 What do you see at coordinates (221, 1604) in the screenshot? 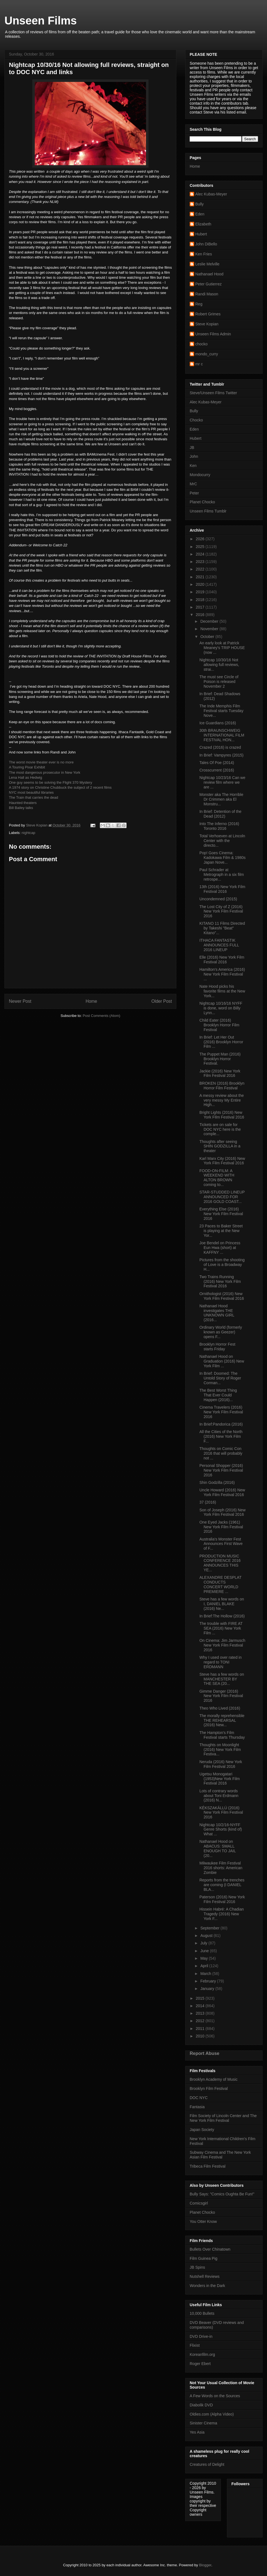
I see `Steve has a few words on I, DANIEL BLAKE (2016) Ne...` at bounding box center [221, 1604].